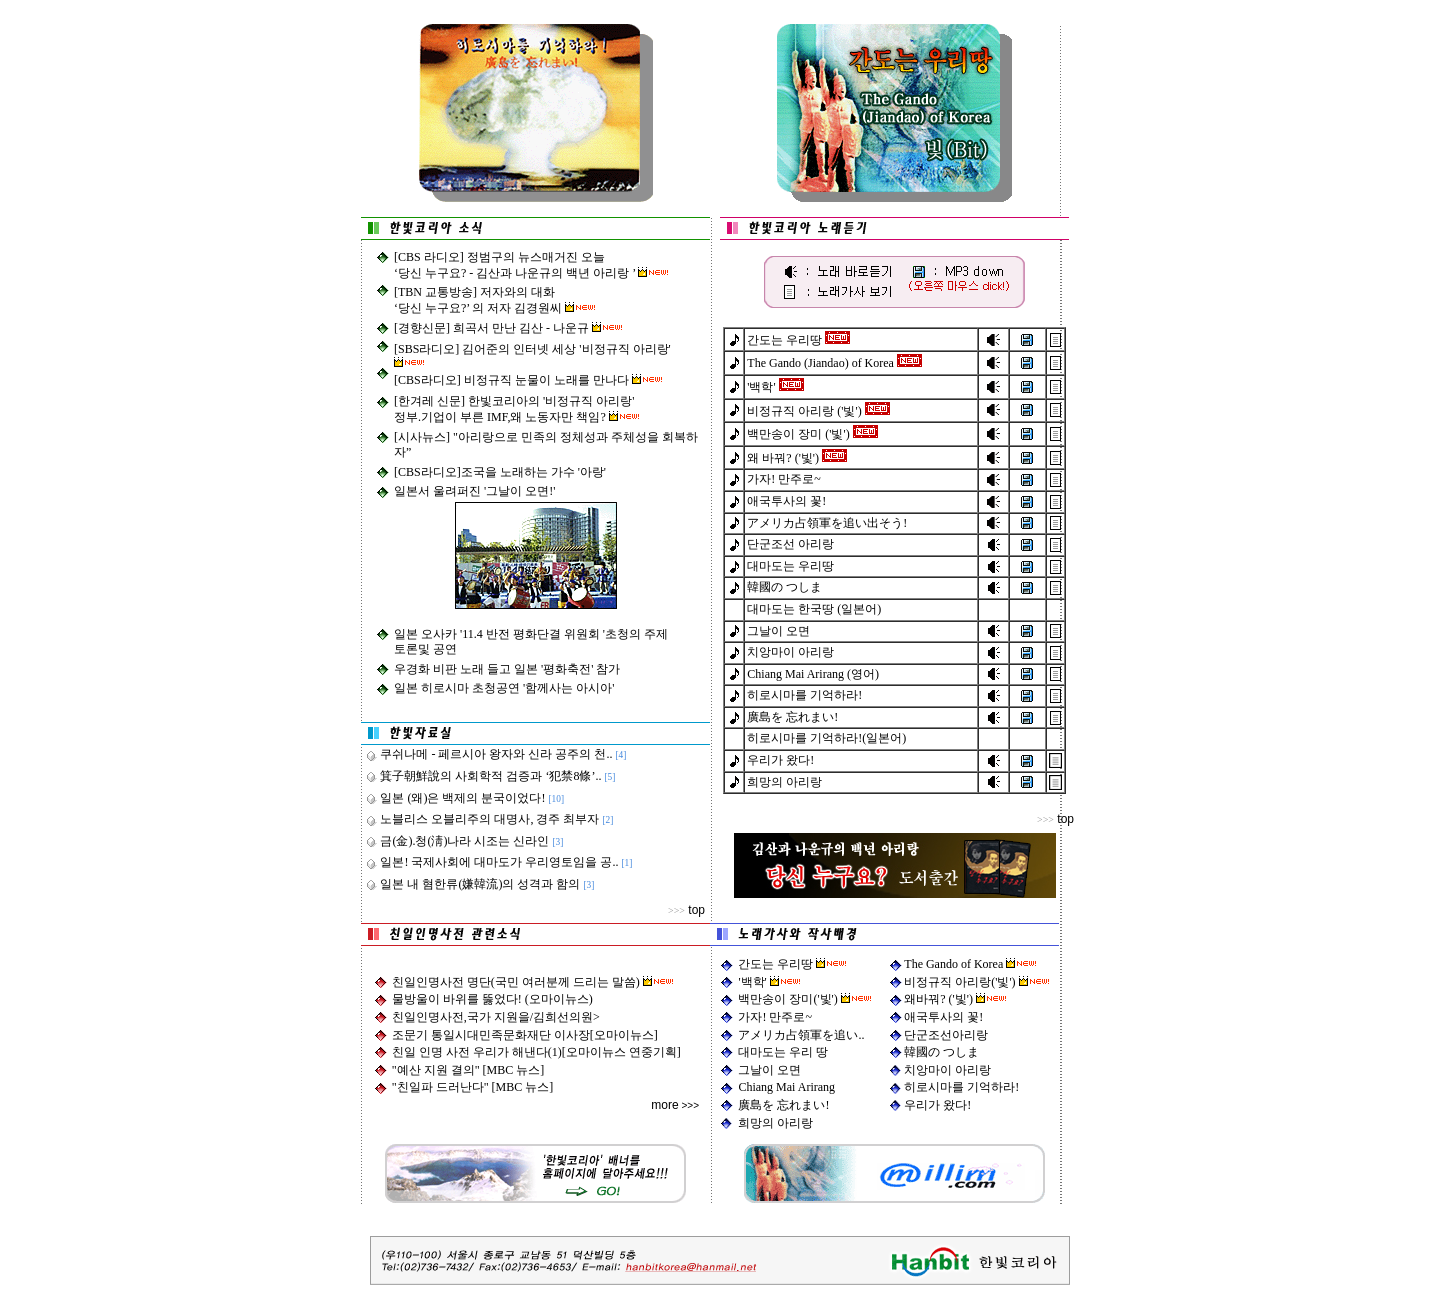 The width and height of the screenshot is (1440, 1293). I want to click on 일본 히로시마 초청공연 '함께사는 아시아', so click(504, 688).